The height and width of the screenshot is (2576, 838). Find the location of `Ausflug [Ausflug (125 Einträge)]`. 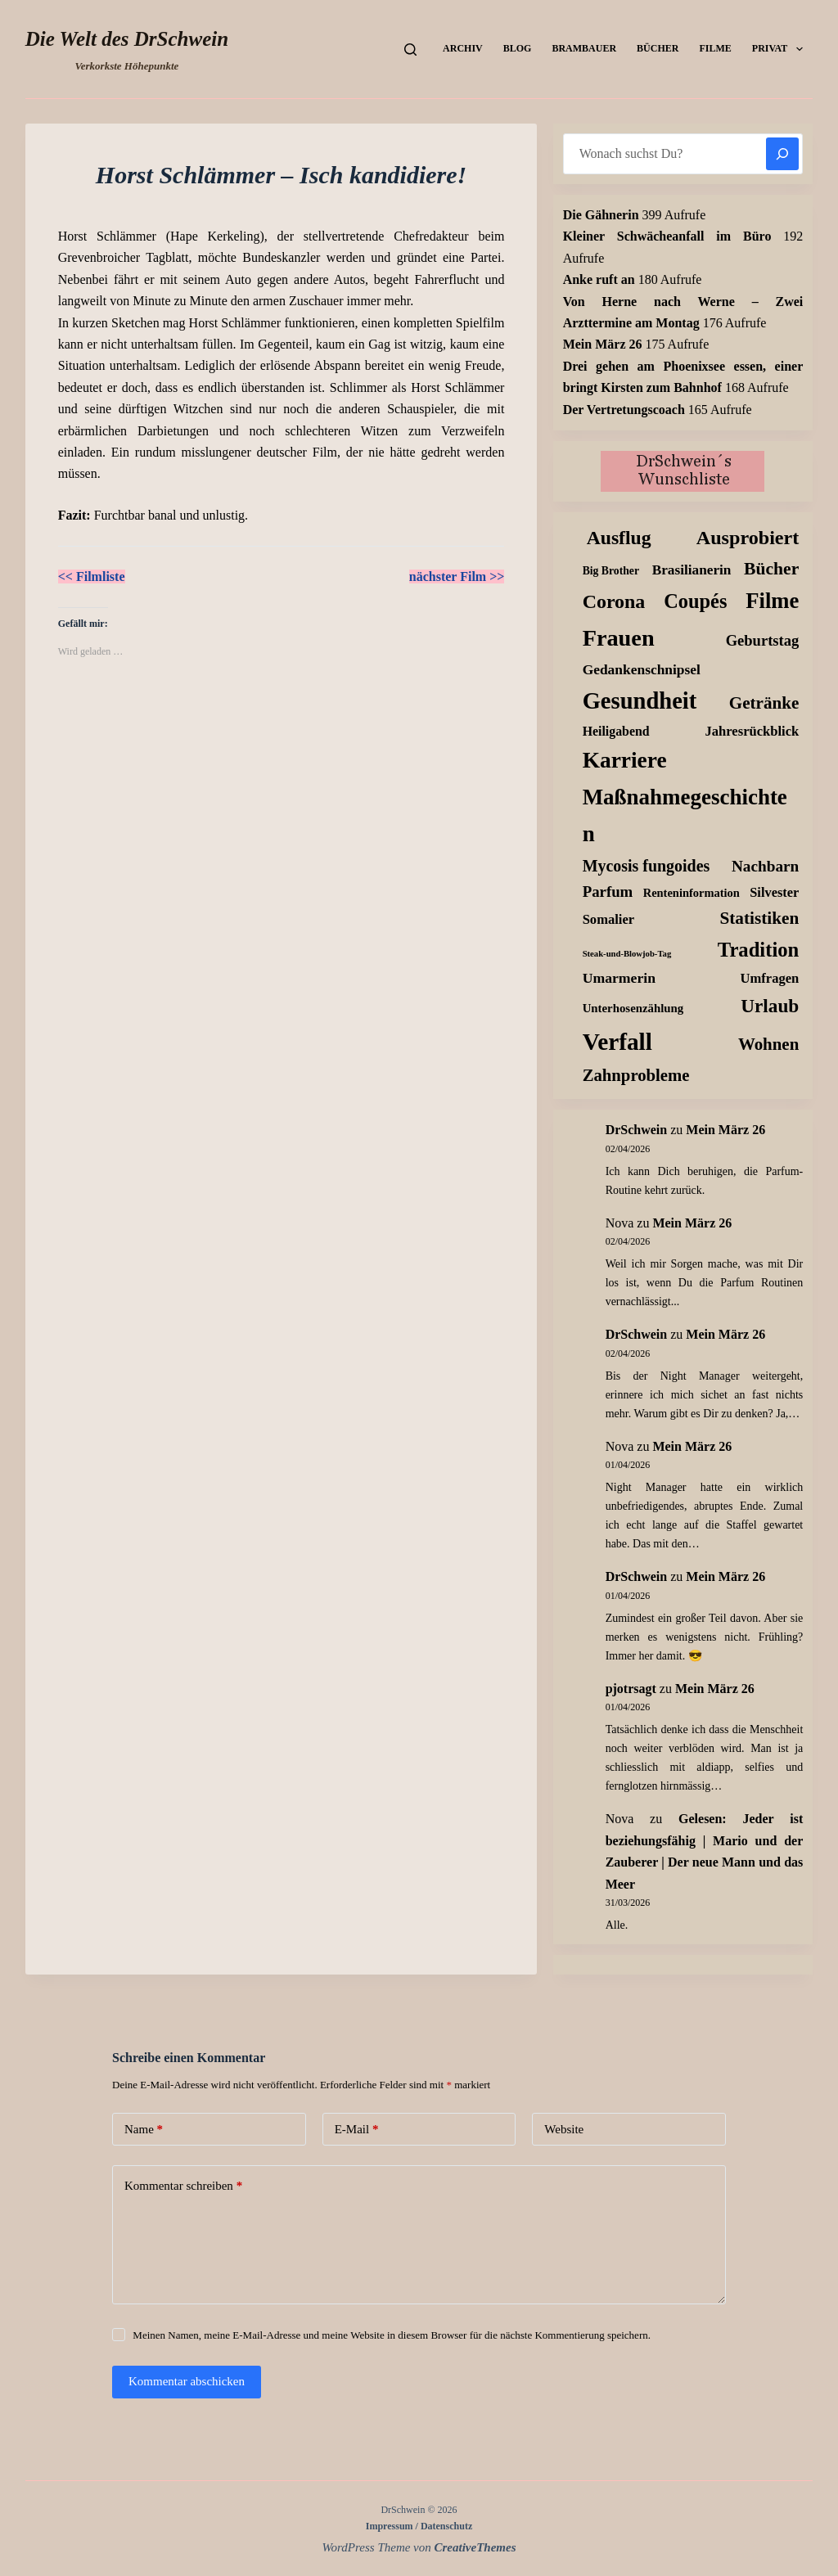

Ausflug [Ausflug (125 Einträge)] is located at coordinates (619, 537).